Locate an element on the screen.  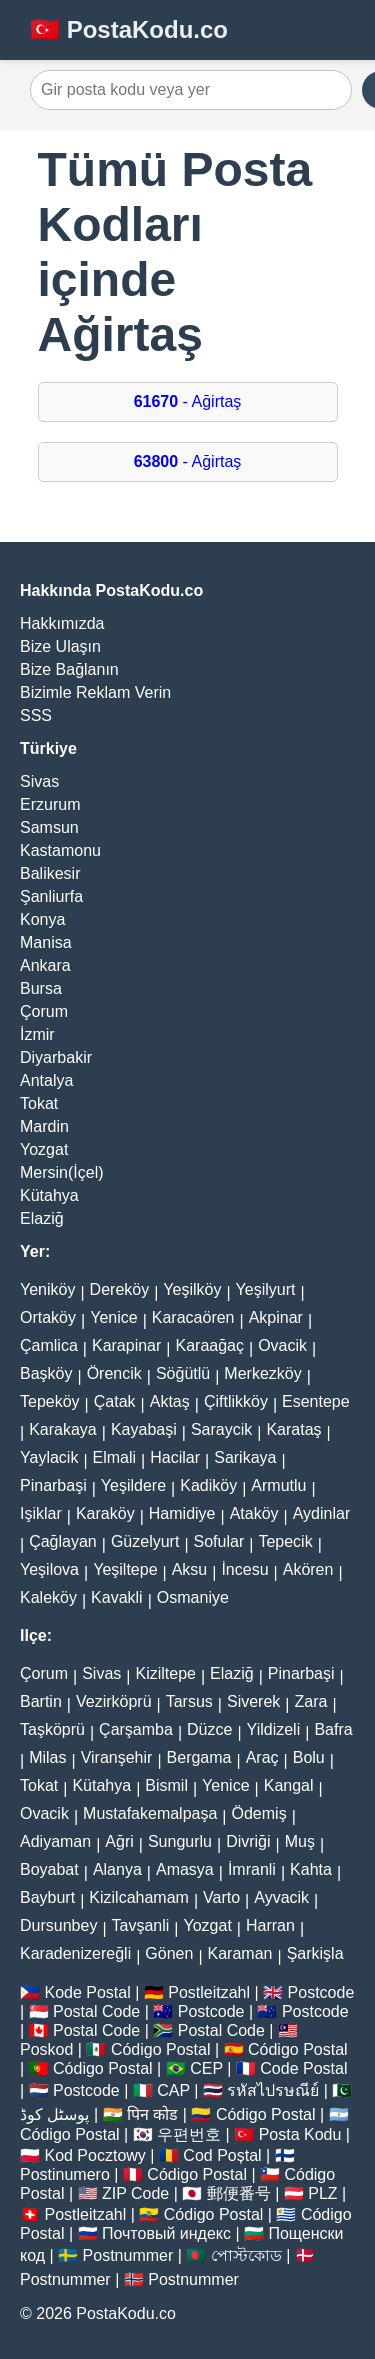
Zara is located at coordinates (311, 1701).